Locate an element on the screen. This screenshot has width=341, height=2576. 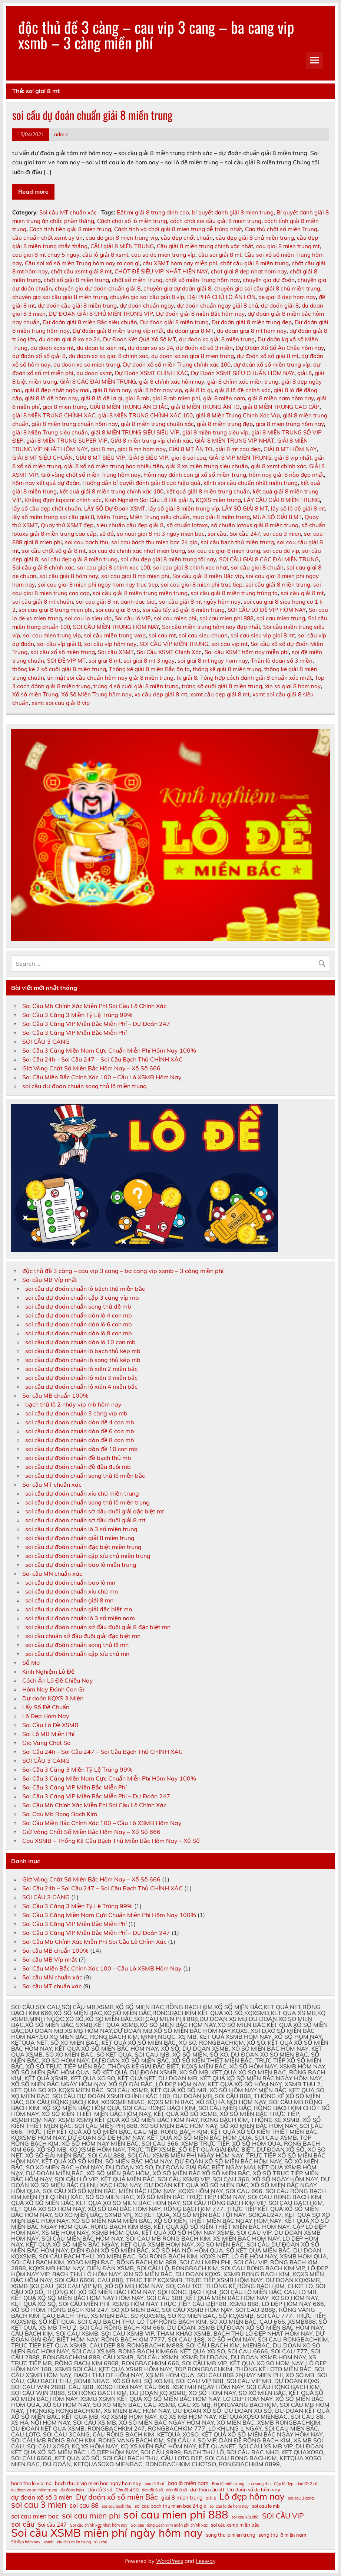
soi cau mien phi 888 [soi cau mien phi 888 (23 mục)] is located at coordinates (175, 2514).